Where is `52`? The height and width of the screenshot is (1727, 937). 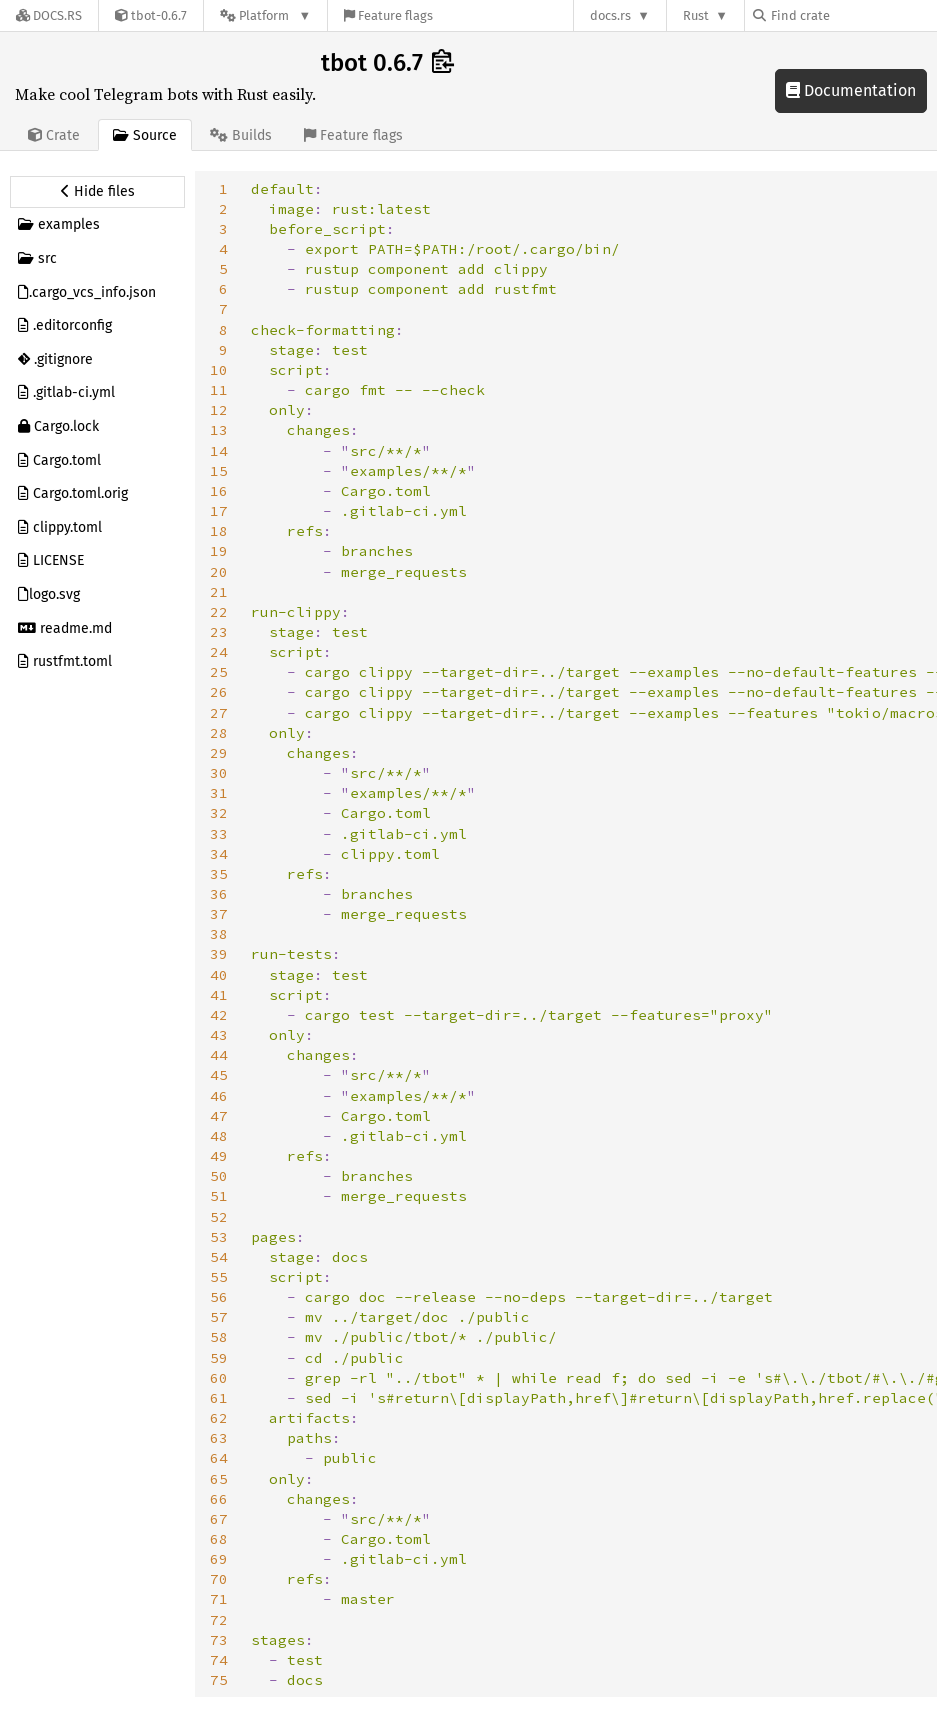 52 is located at coordinates (219, 1217).